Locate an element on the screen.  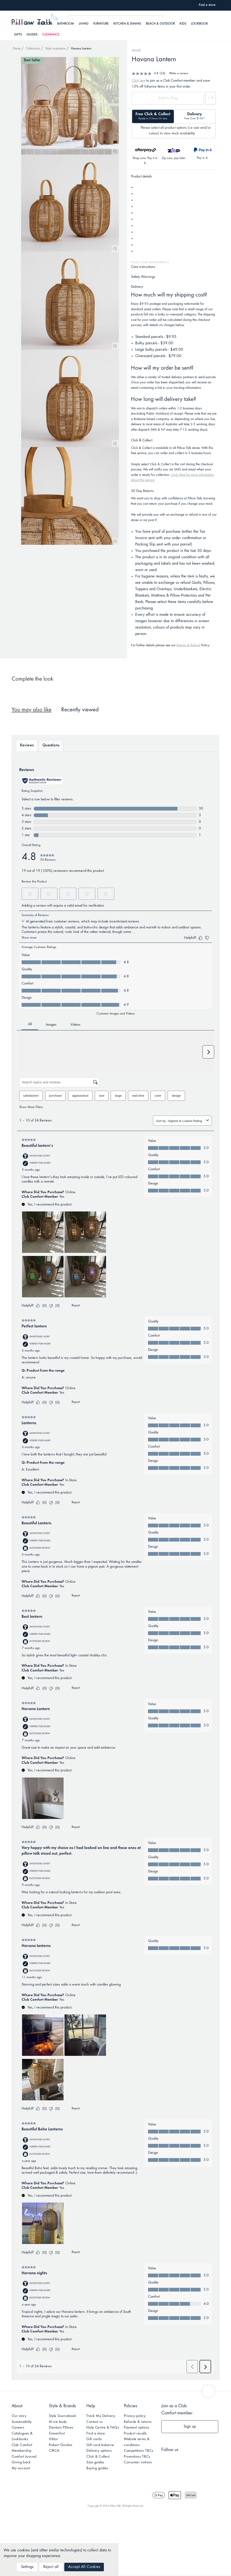
Hilton is located at coordinates (53, 2439).